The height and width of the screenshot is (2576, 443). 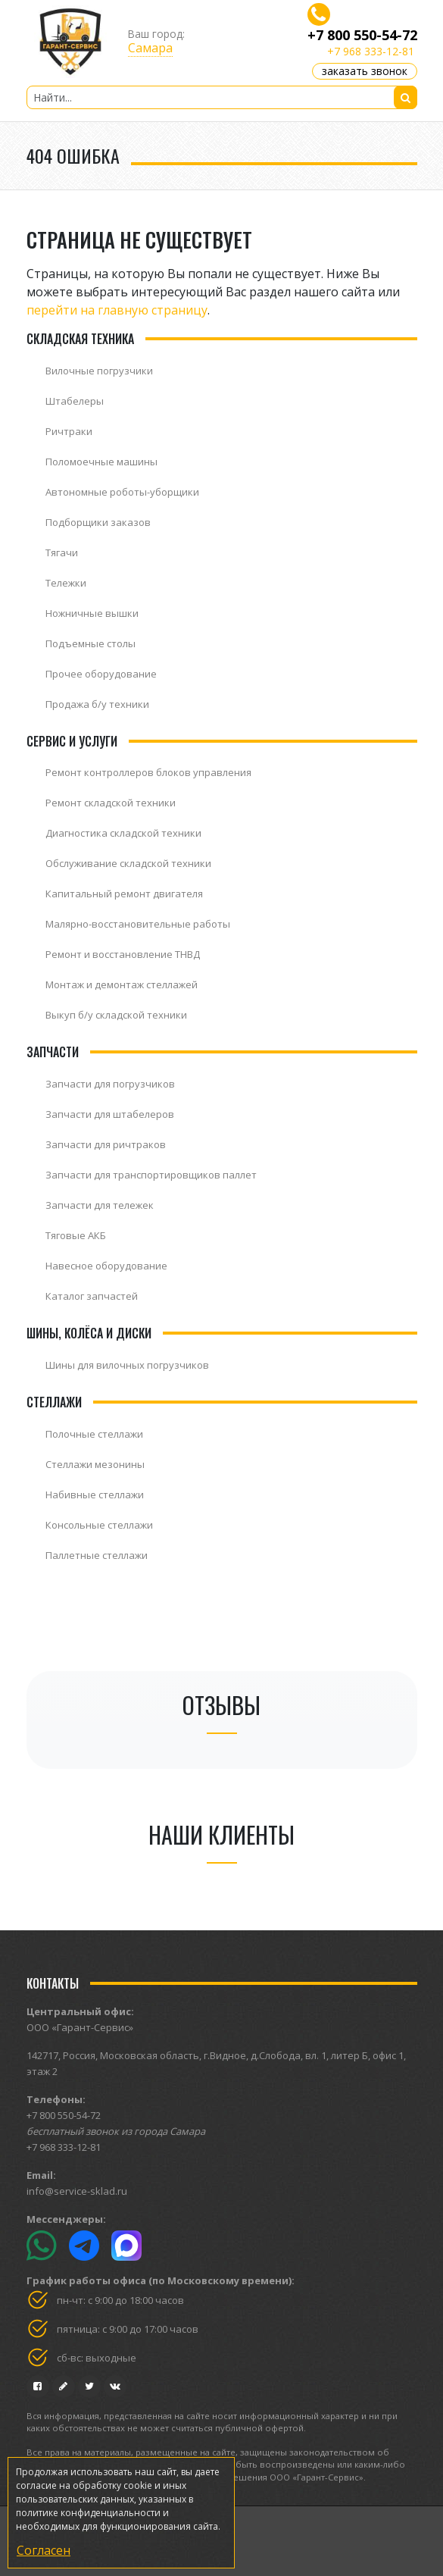 What do you see at coordinates (94, 1434) in the screenshot?
I see `Полочные стеллажи` at bounding box center [94, 1434].